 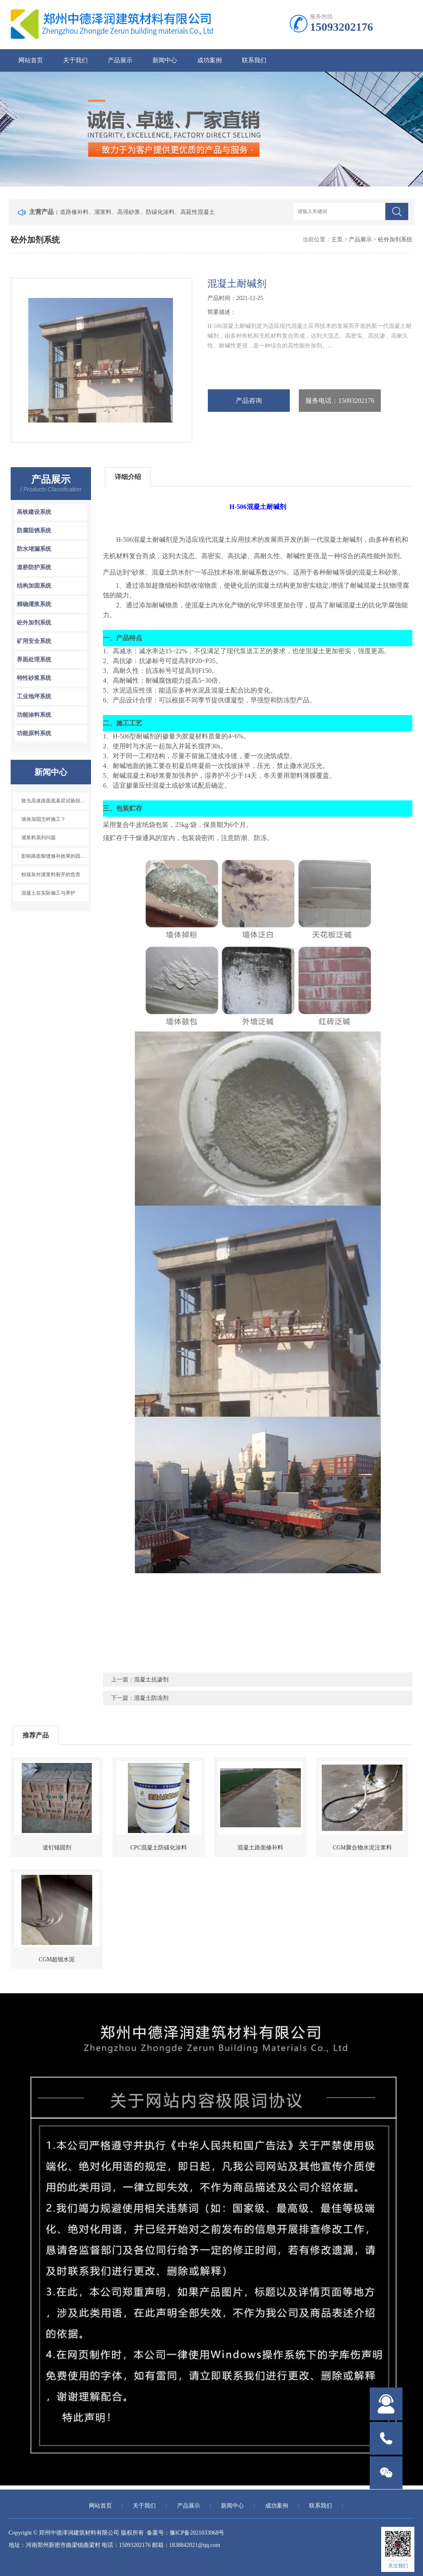 I want to click on 砼外加剂系统, so click(x=395, y=239).